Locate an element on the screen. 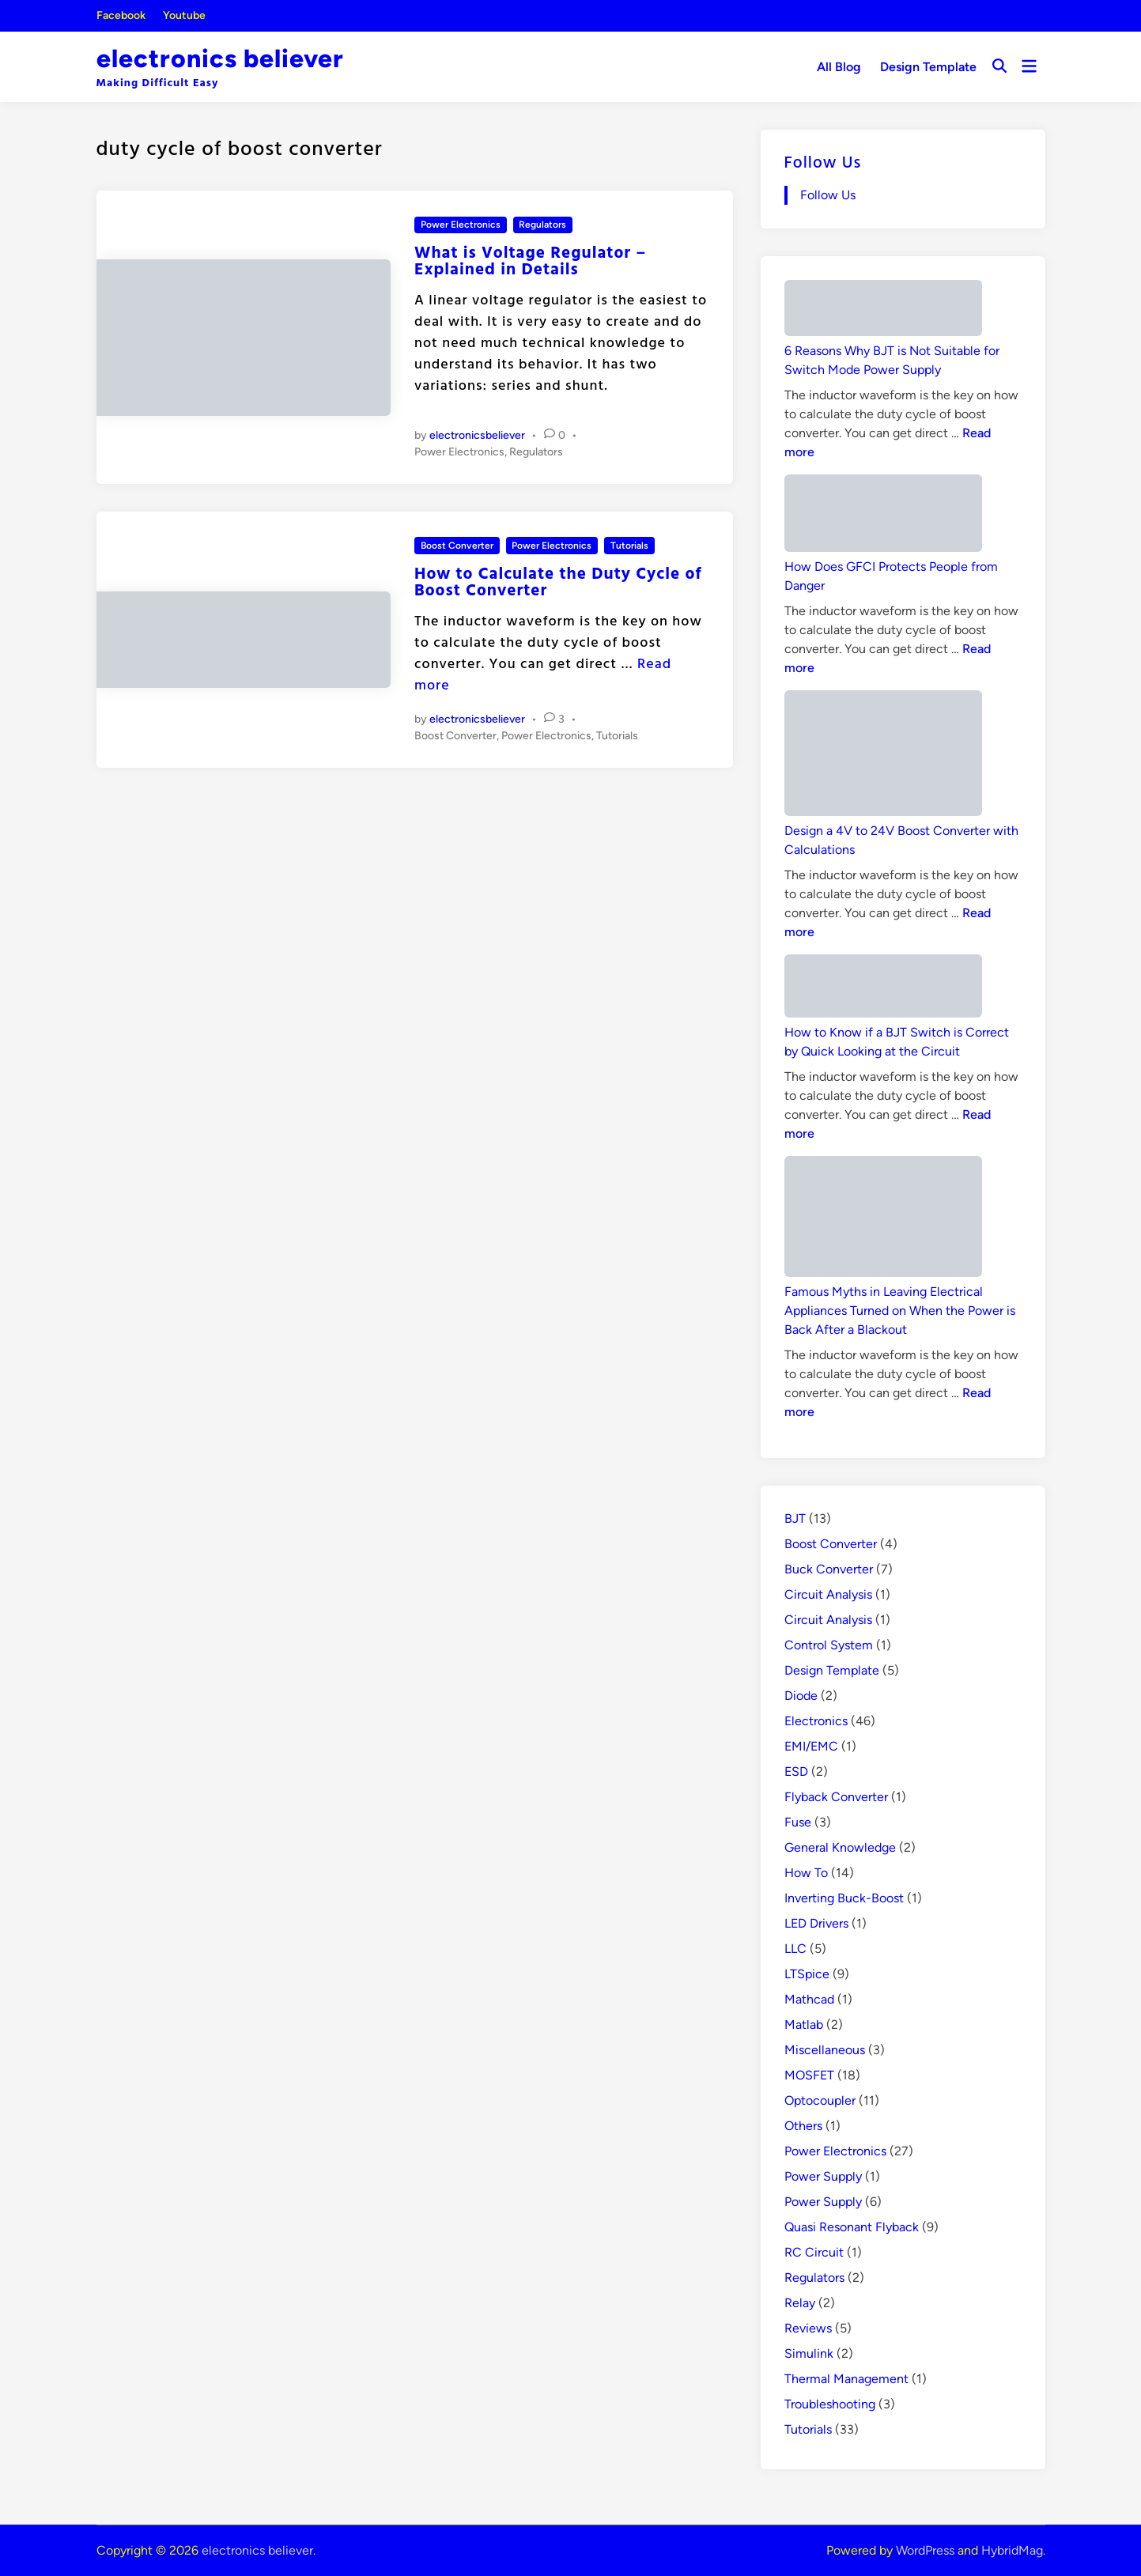 This screenshot has height=2576, width=1141. Others is located at coordinates (803, 2125).